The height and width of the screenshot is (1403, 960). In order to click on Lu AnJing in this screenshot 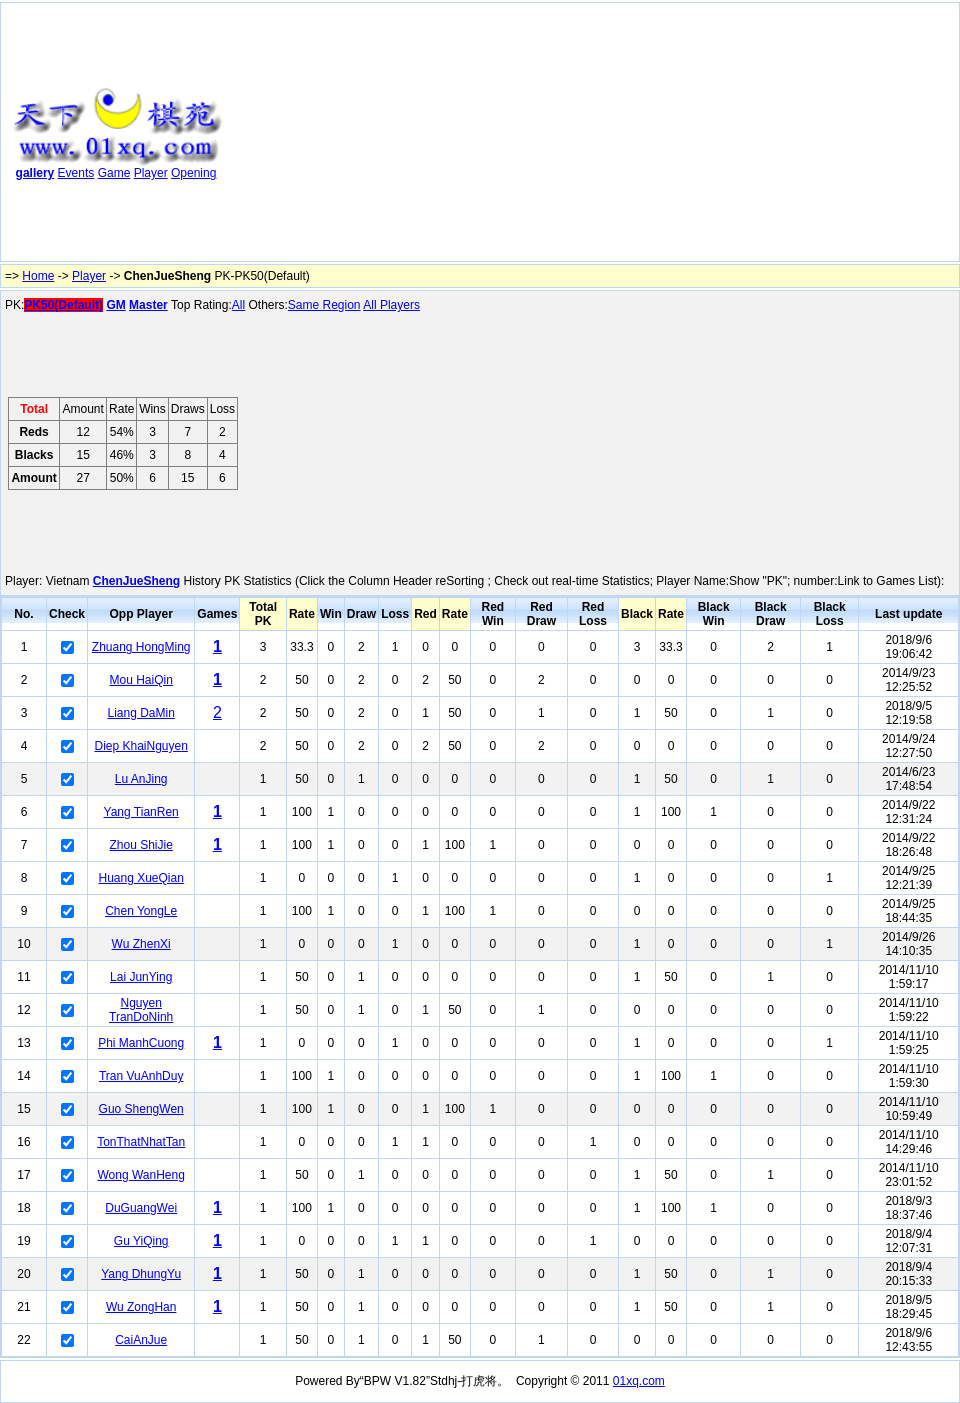, I will do `click(141, 779)`.